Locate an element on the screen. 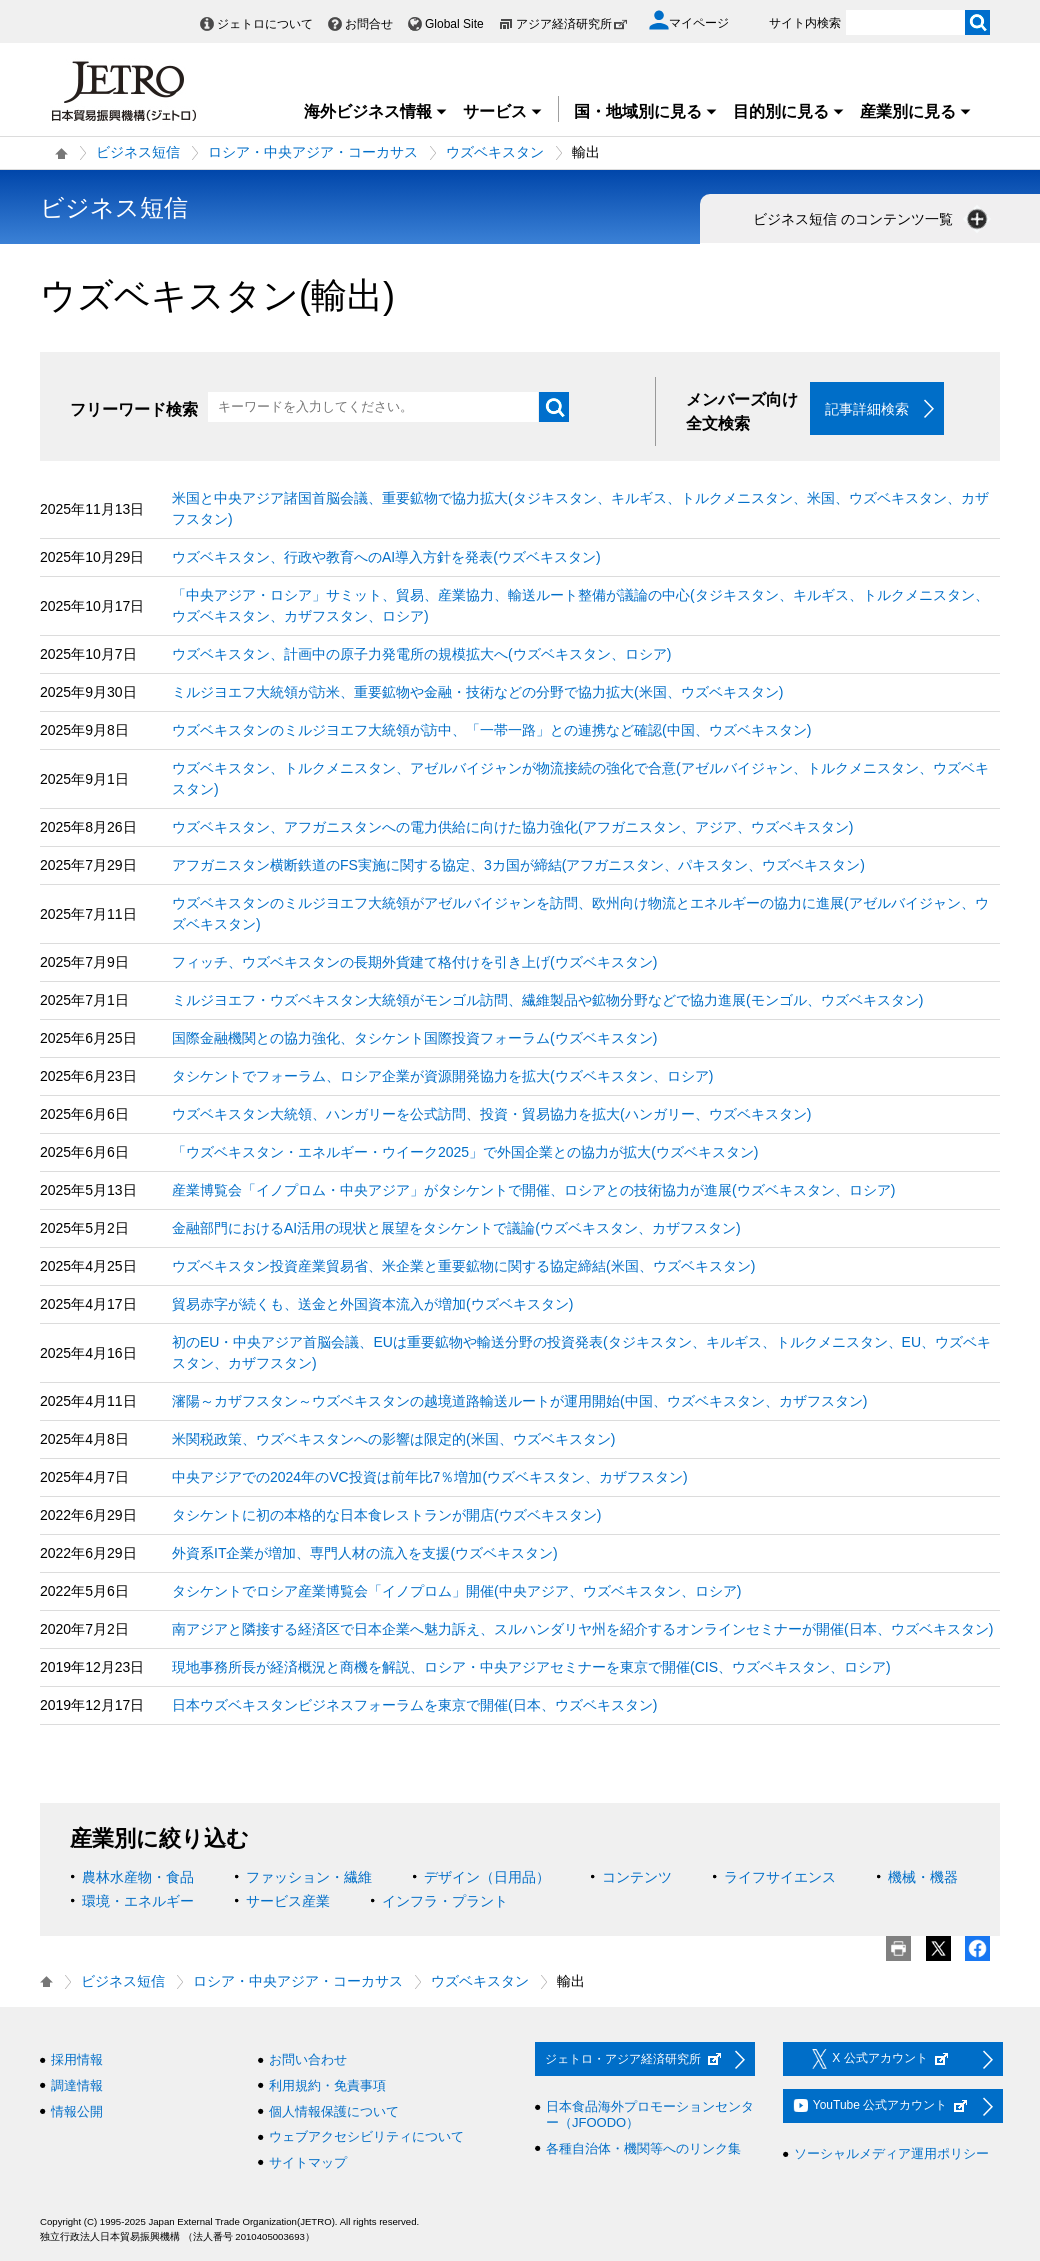  機械・機器 is located at coordinates (923, 1878).